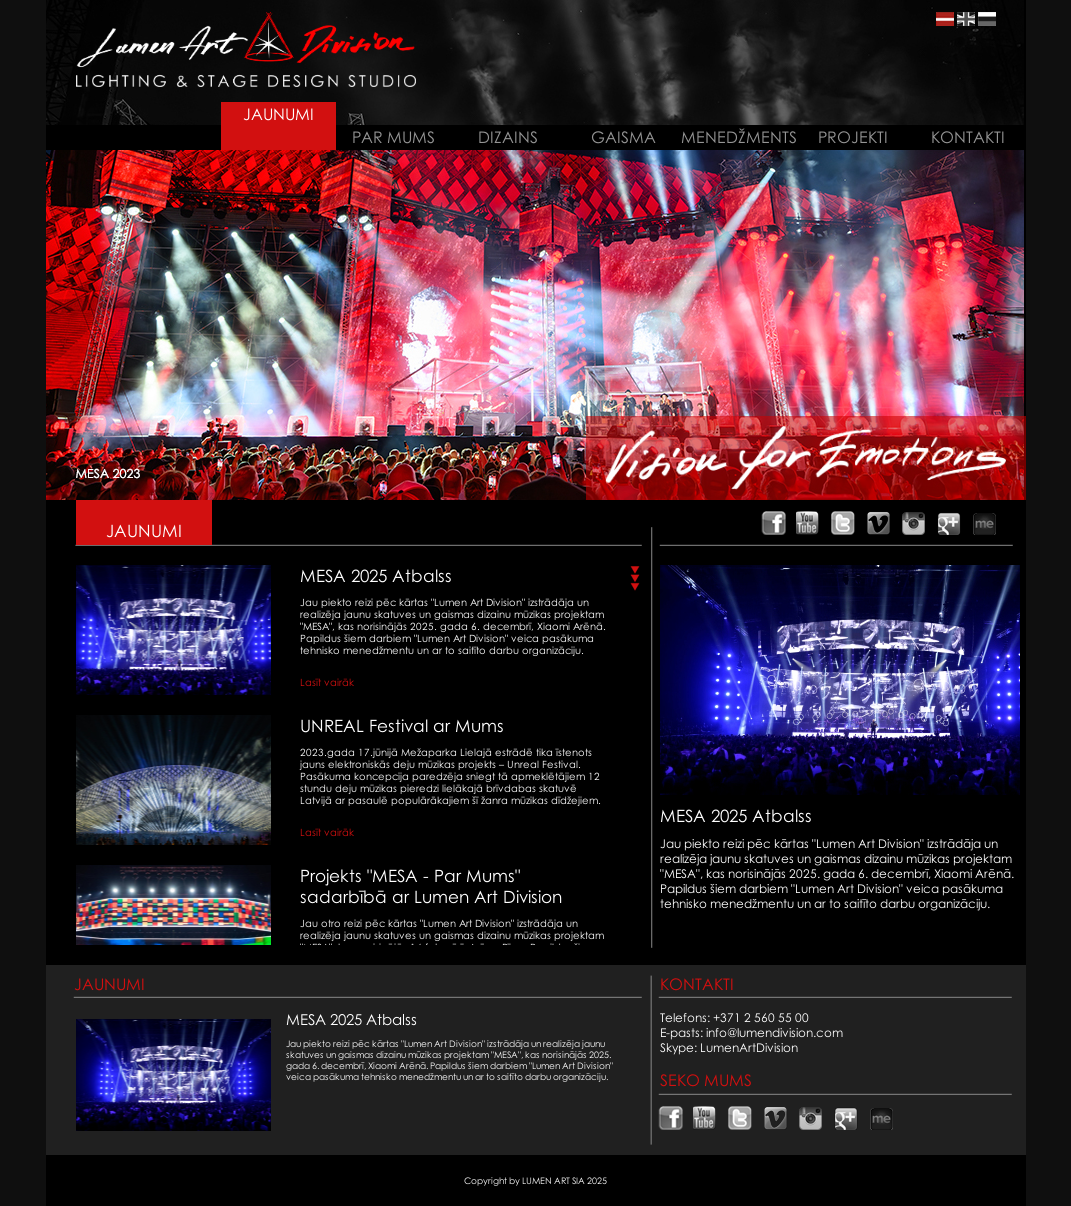 The width and height of the screenshot is (1071, 1206). Describe the element at coordinates (376, 575) in the screenshot. I see `MESA 2025 Atbalss` at that location.